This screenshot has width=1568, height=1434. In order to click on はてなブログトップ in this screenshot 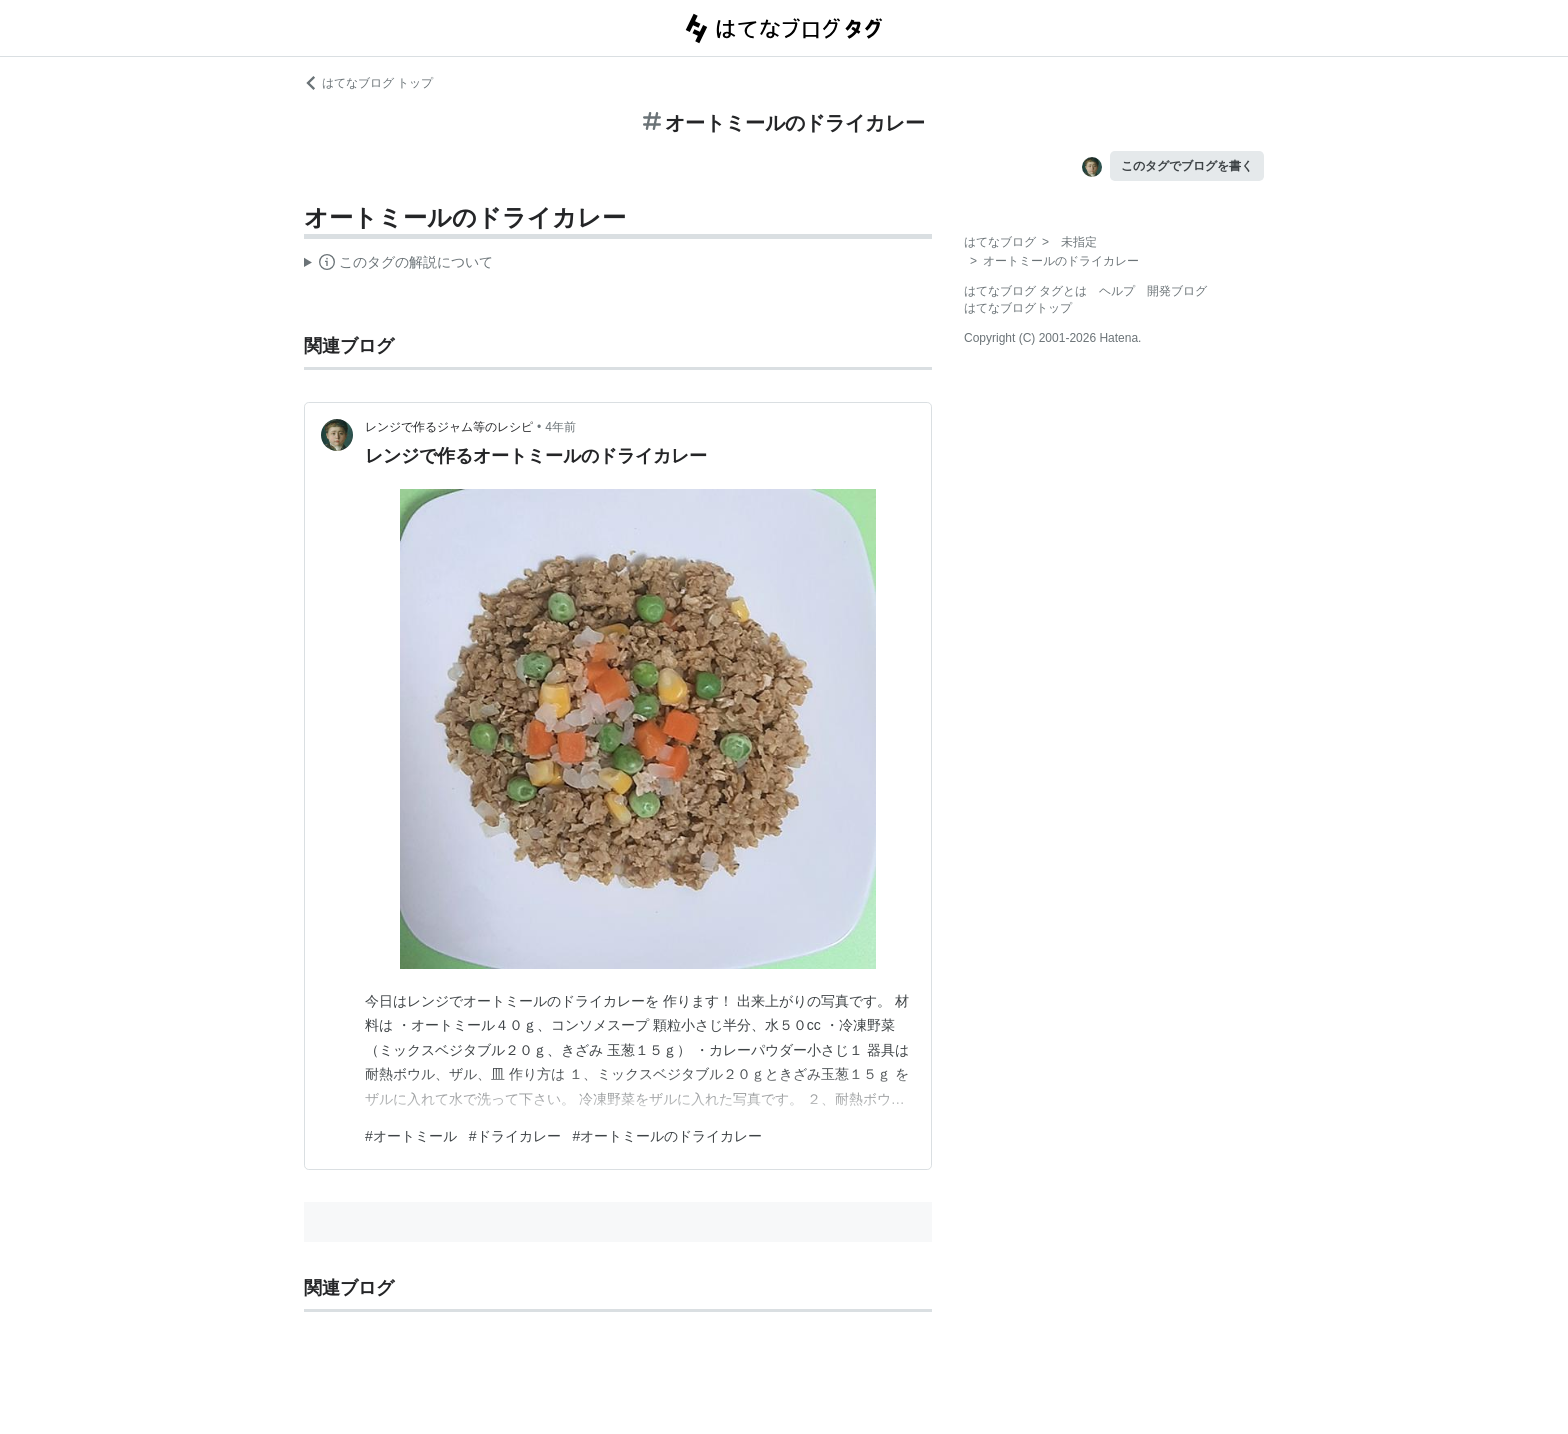, I will do `click(1018, 308)`.